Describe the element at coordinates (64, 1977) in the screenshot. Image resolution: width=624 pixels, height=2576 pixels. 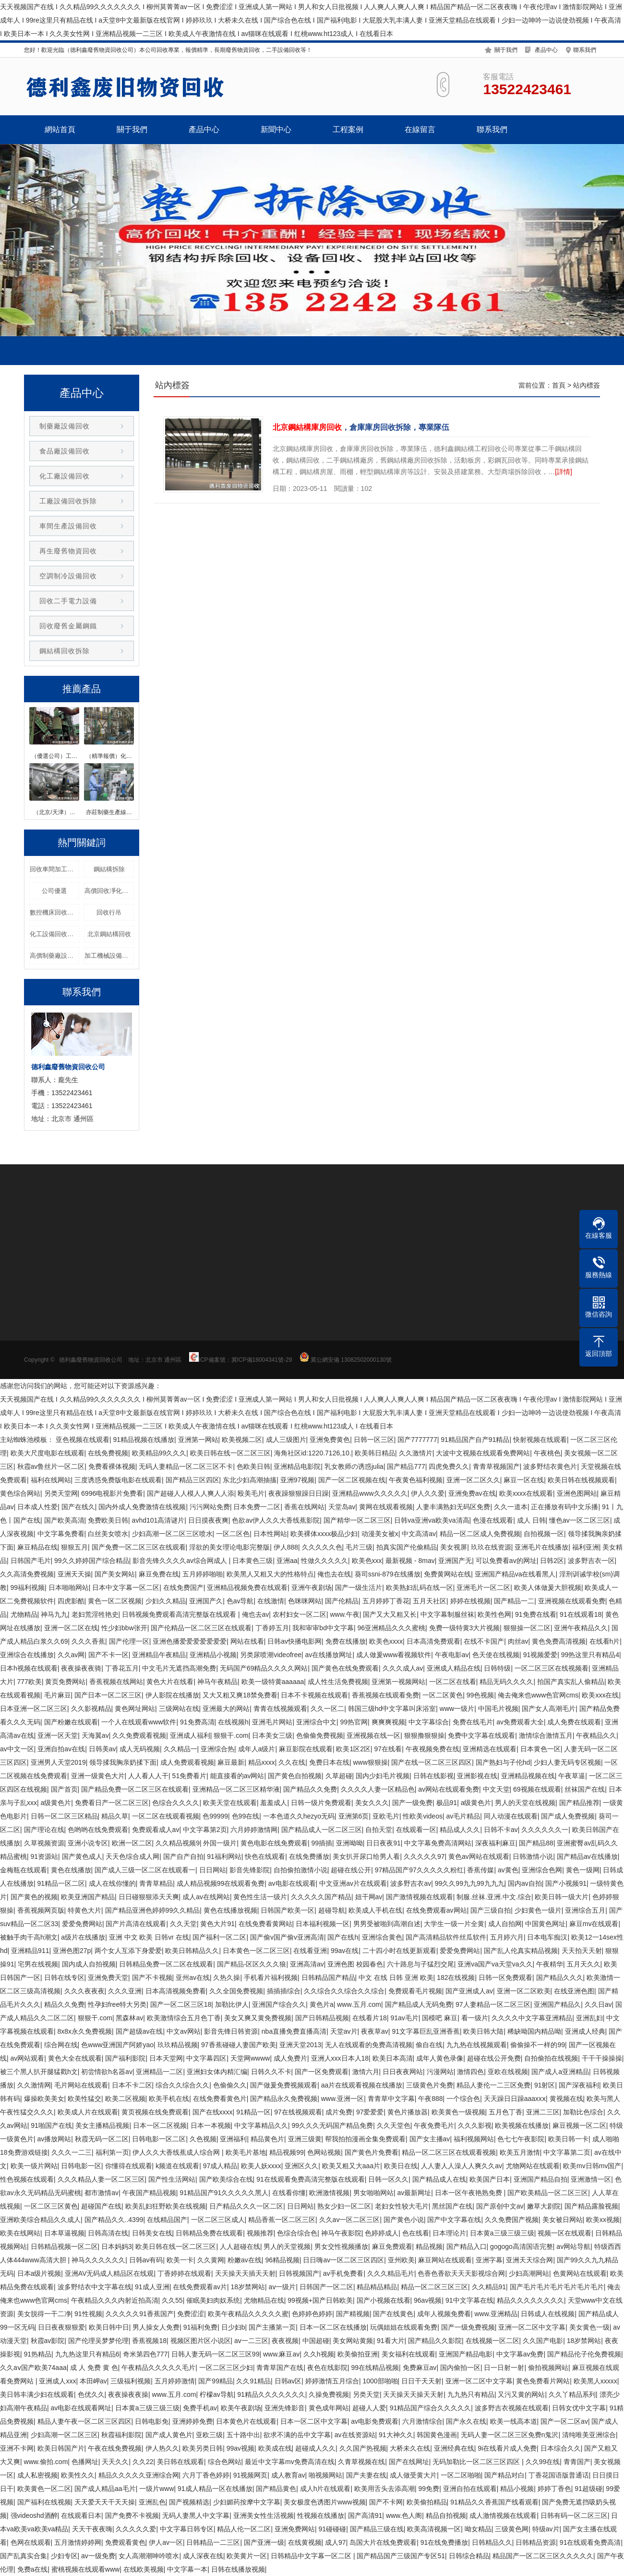
I see `日韩在线专区` at that location.